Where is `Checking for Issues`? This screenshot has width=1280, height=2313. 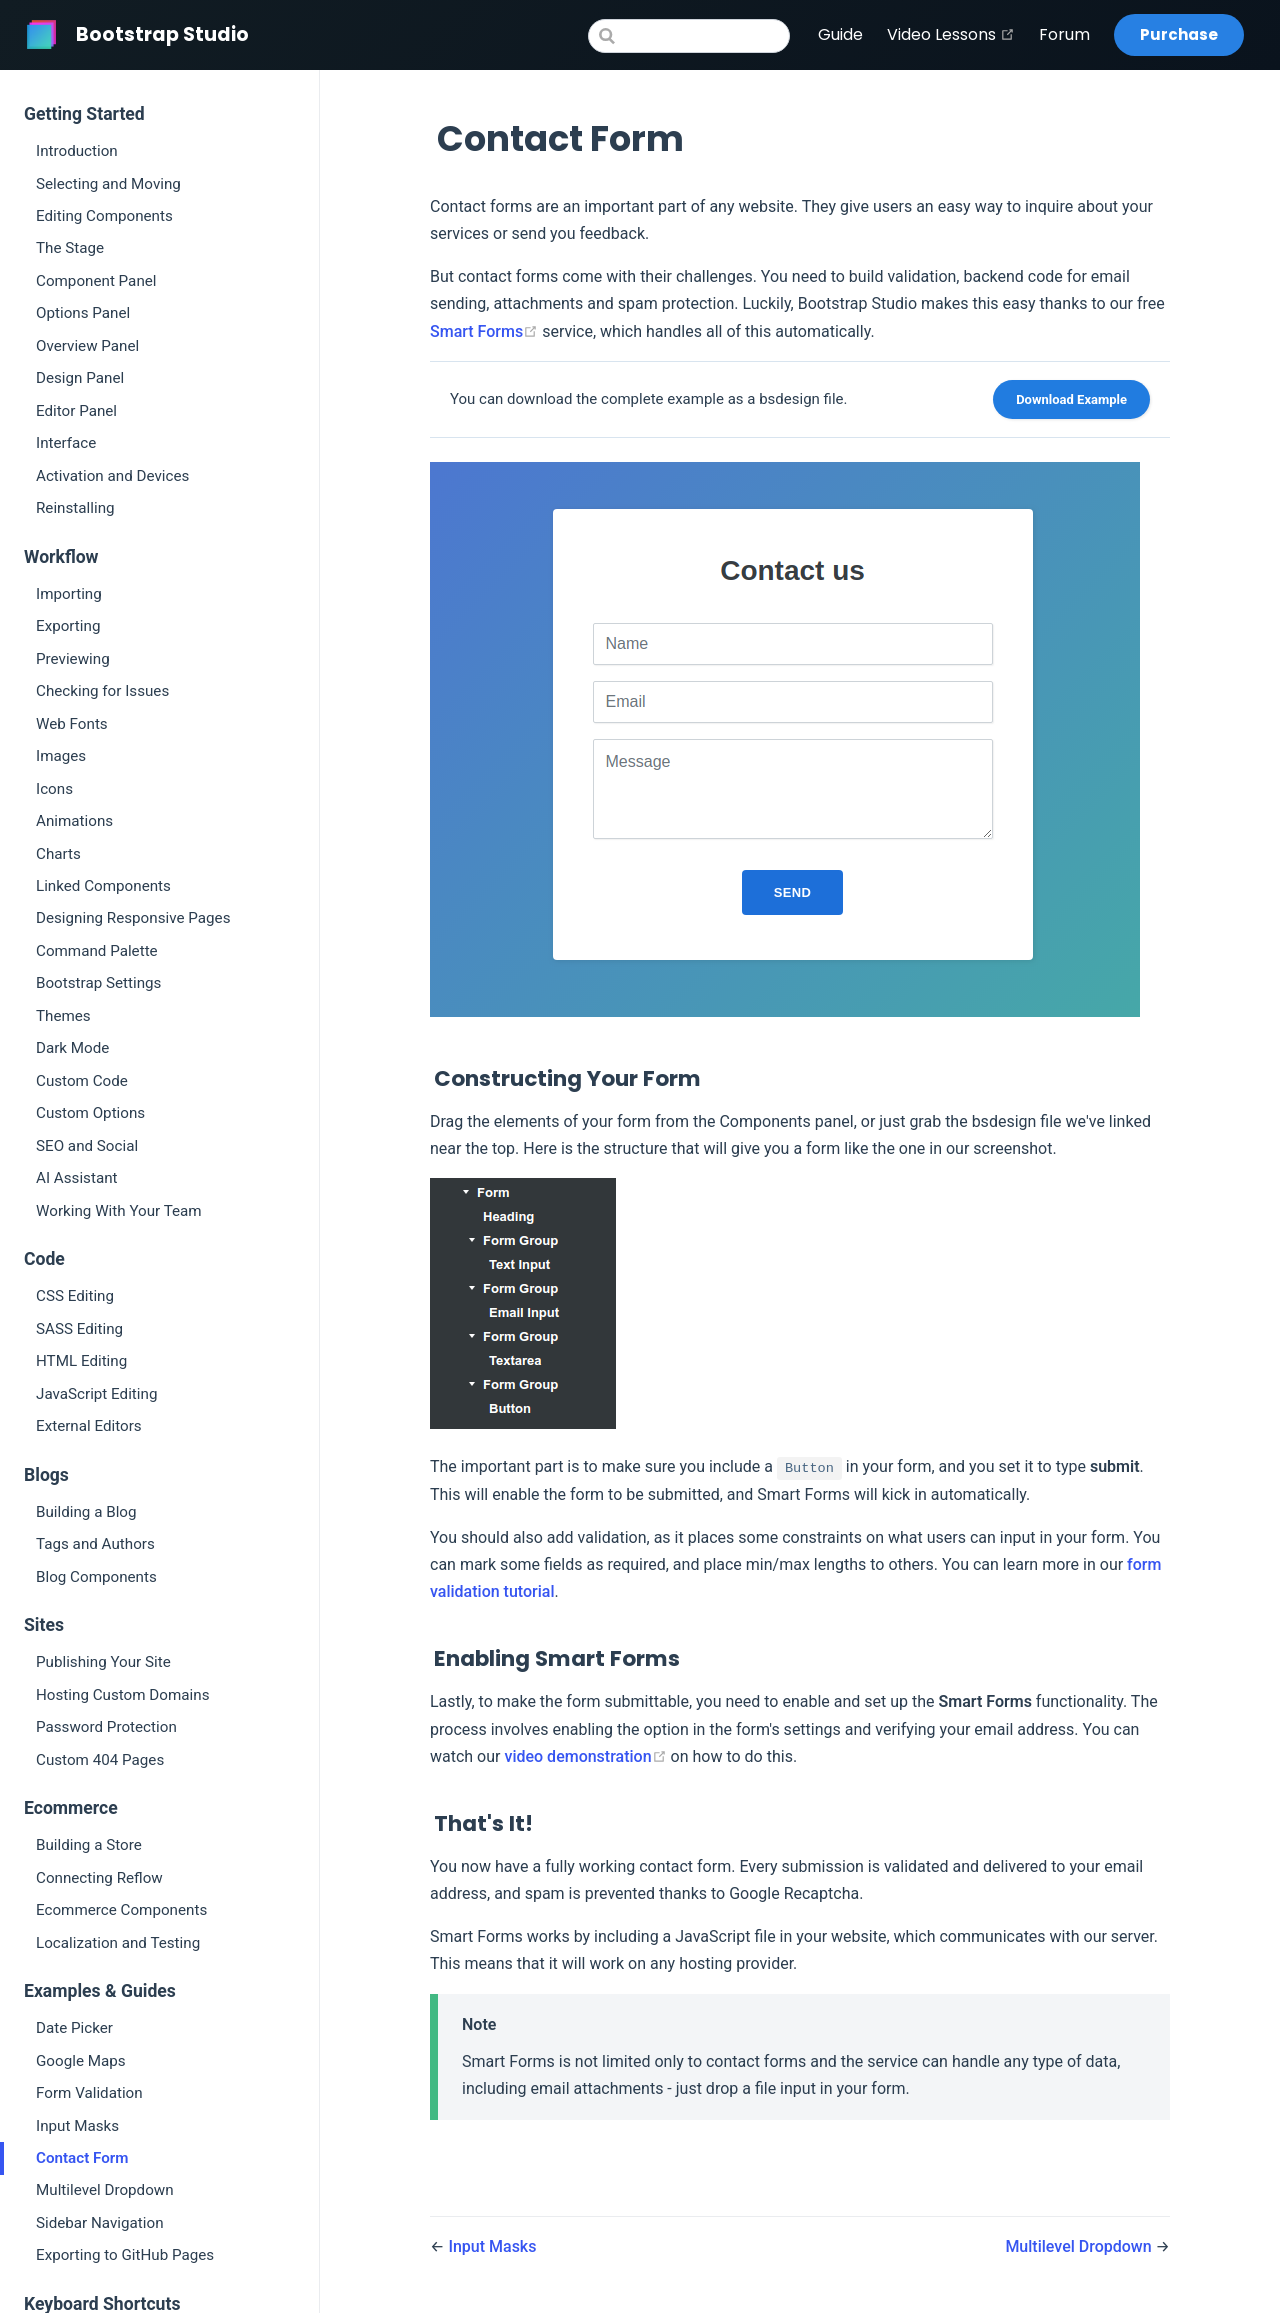 Checking for Issues is located at coordinates (102, 691).